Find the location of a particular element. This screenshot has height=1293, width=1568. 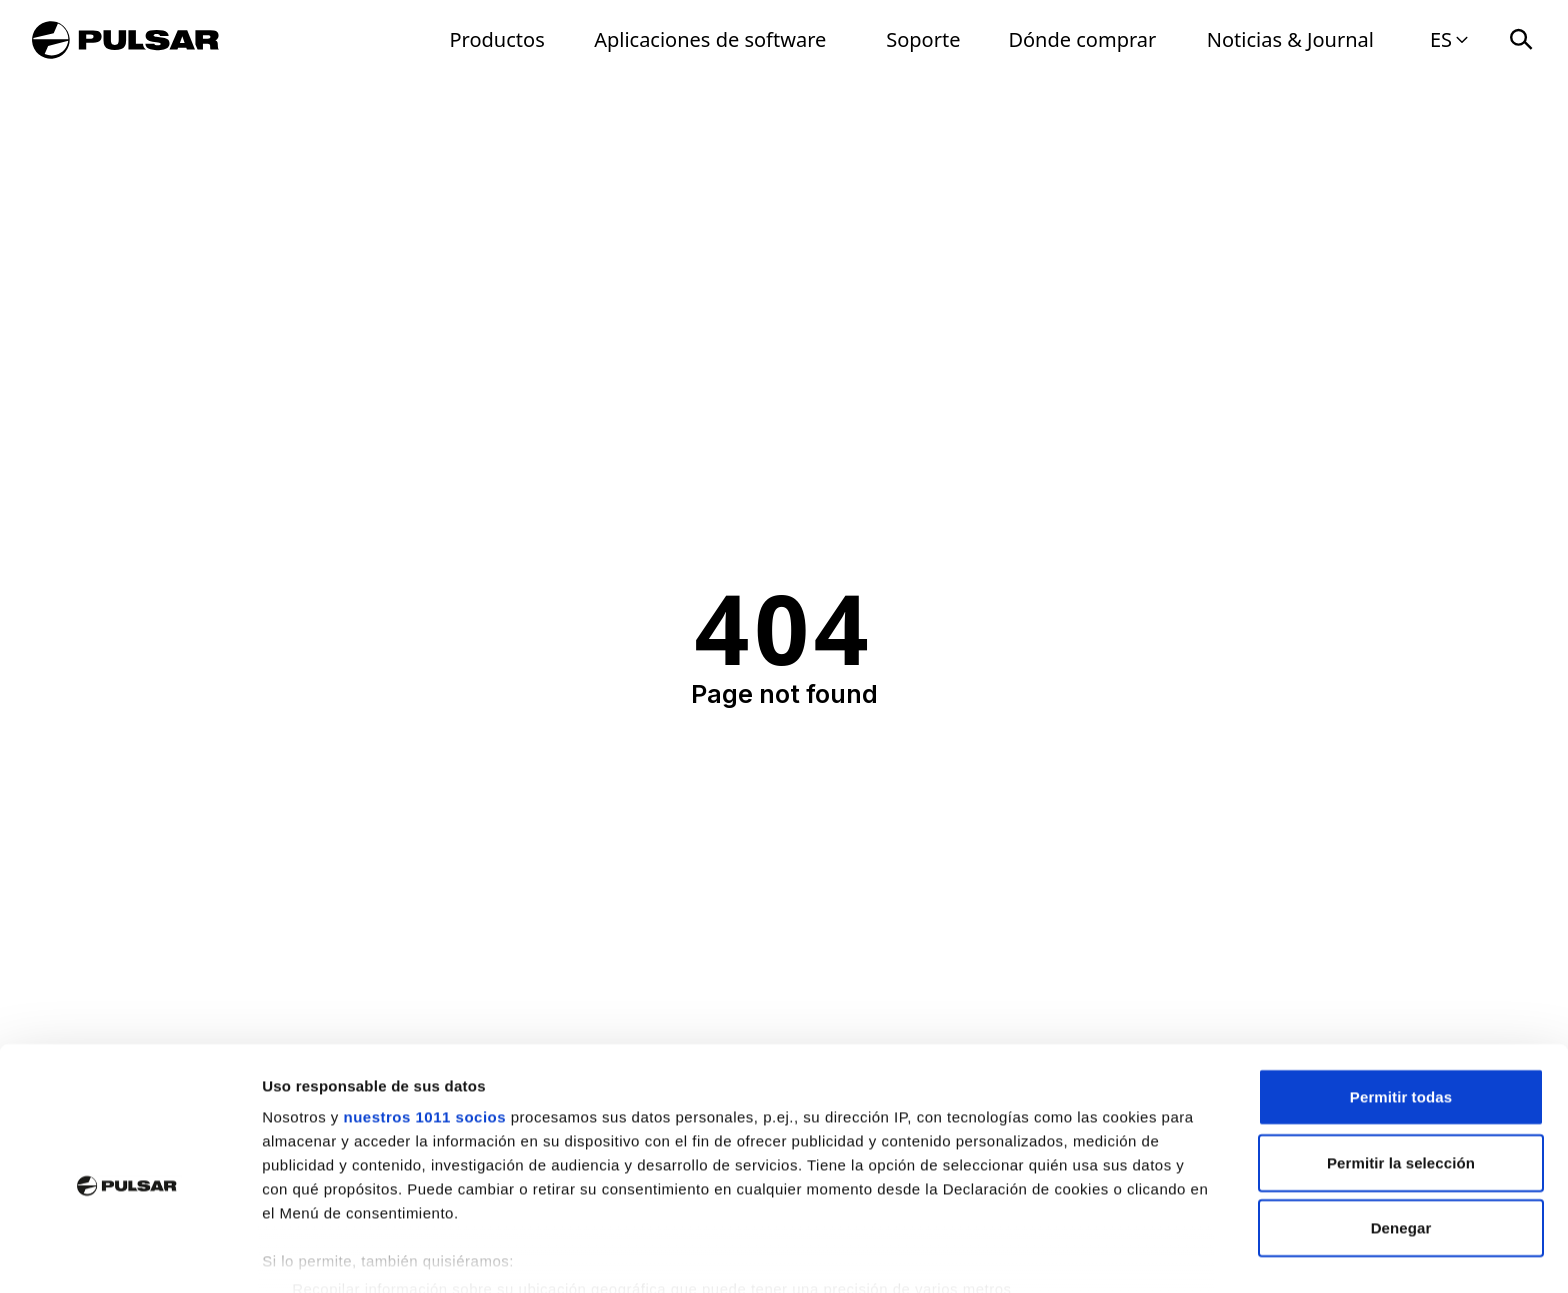

Dónde comprar is located at coordinates (1082, 39).